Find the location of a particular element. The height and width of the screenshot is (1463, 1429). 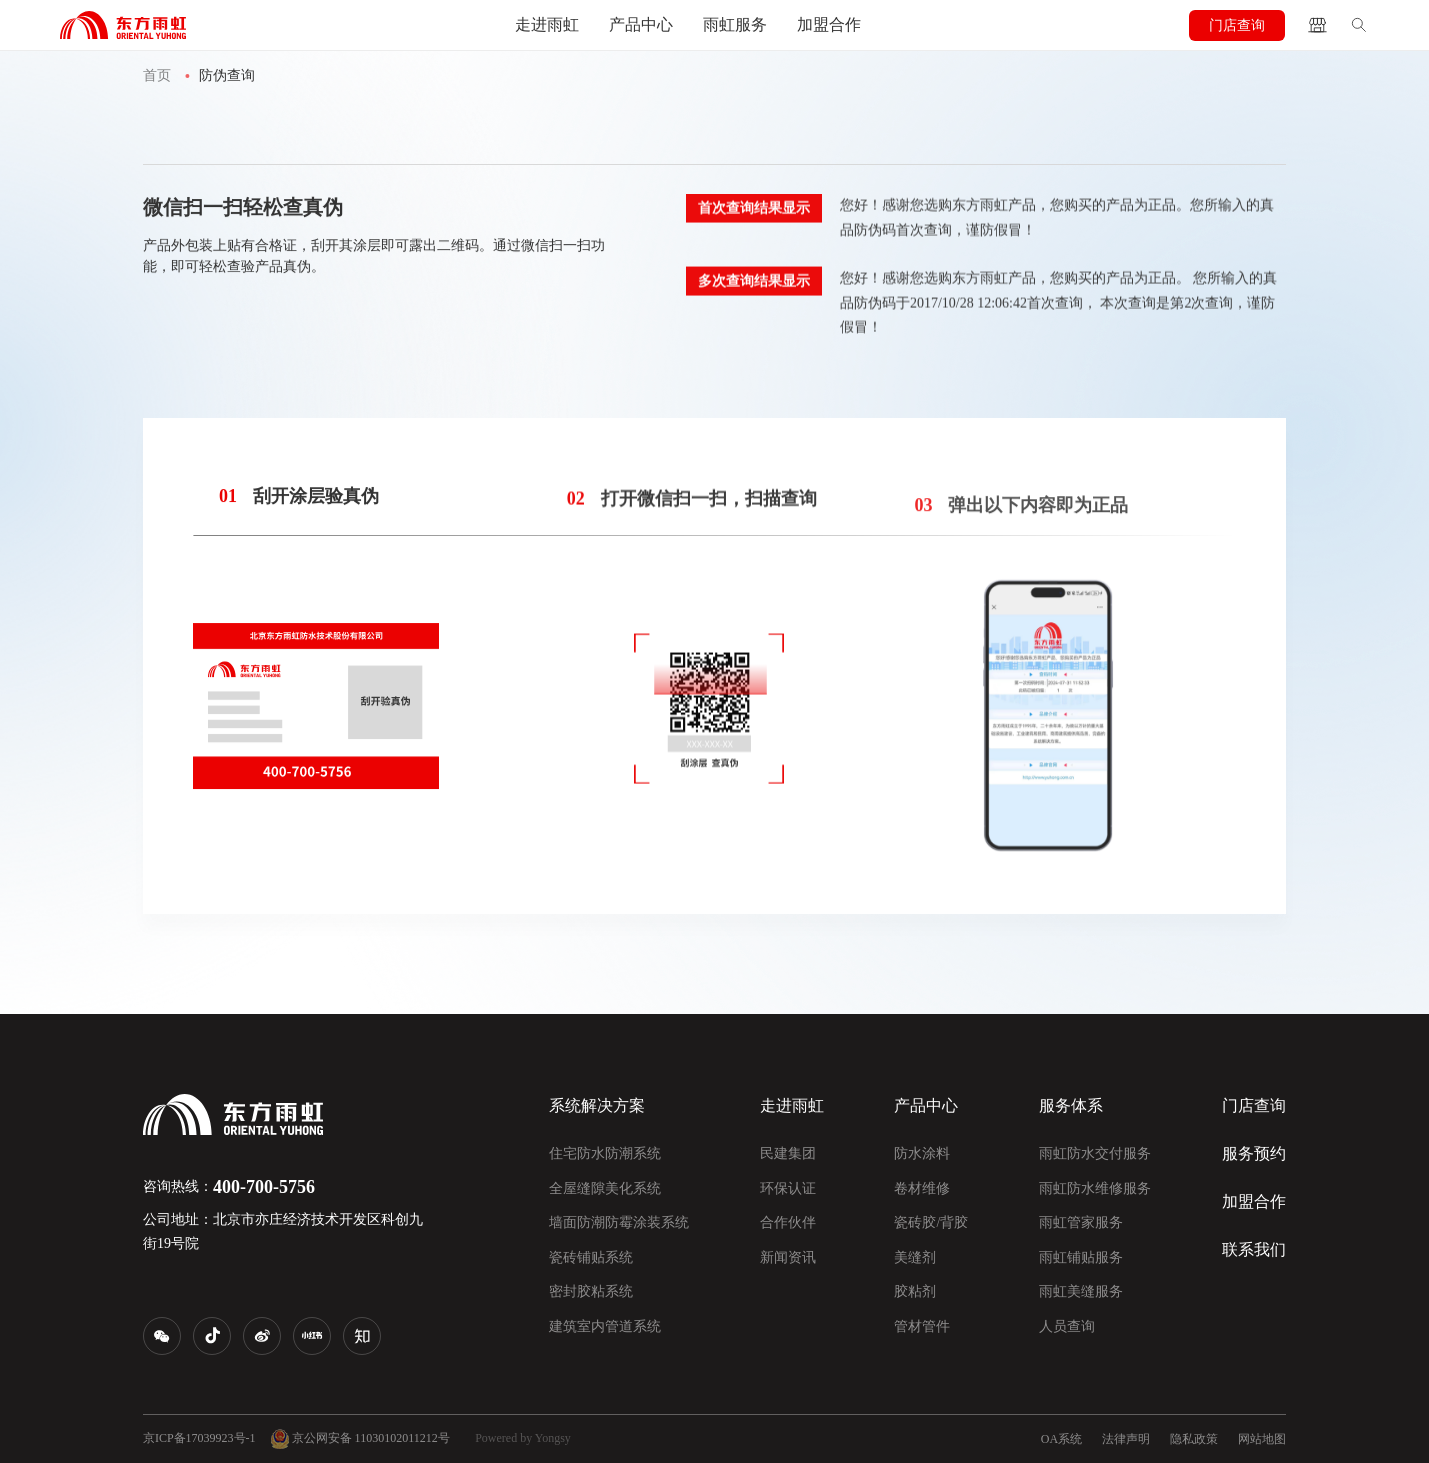

墙面防潮防霉涂装系统 is located at coordinates (619, 1222).